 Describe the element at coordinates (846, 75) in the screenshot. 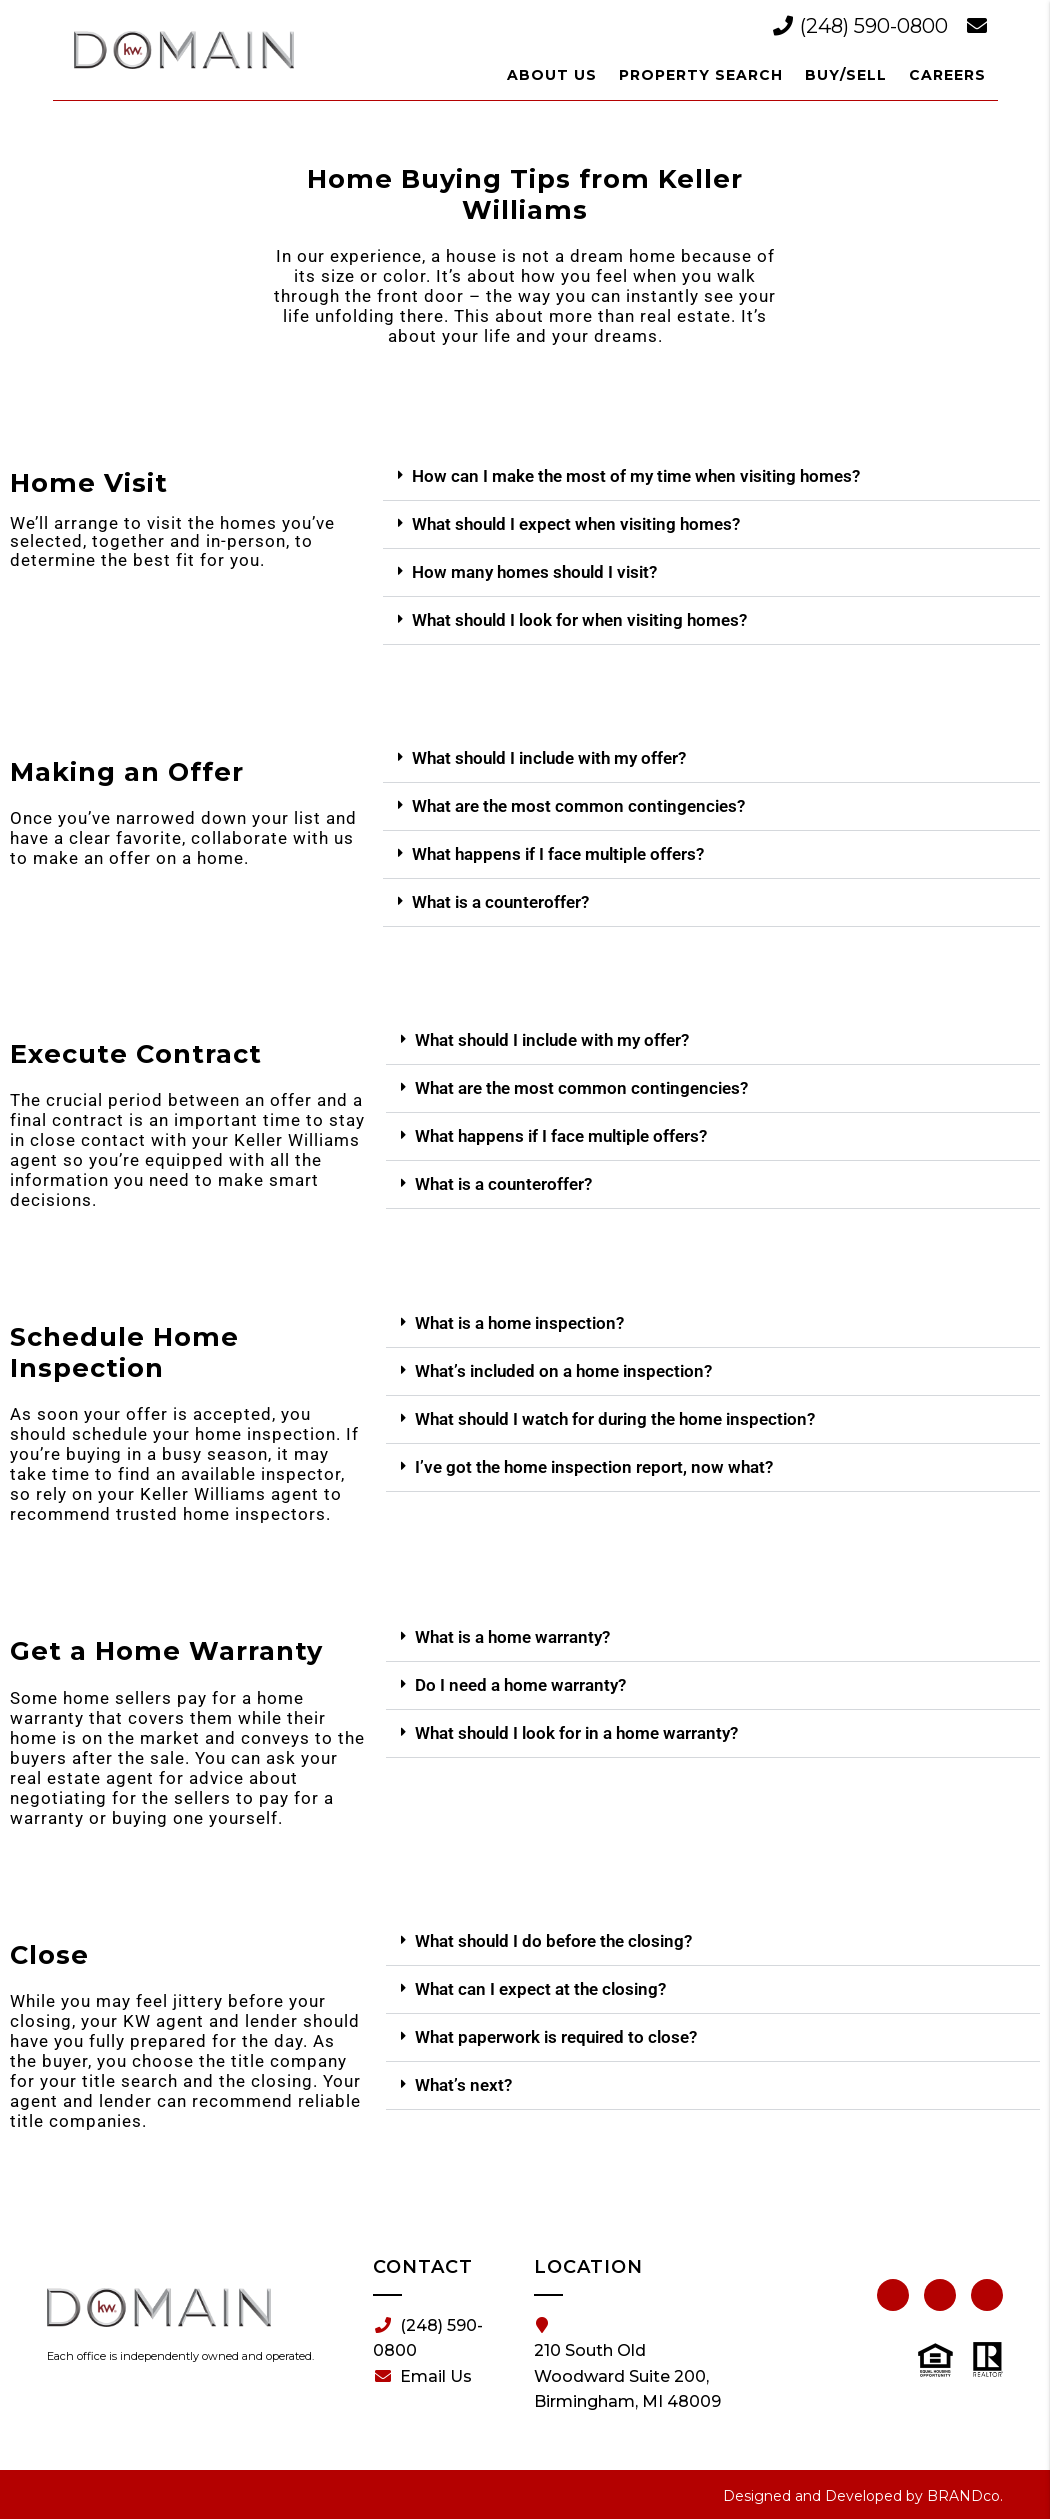

I see `Buy/Sell` at that location.